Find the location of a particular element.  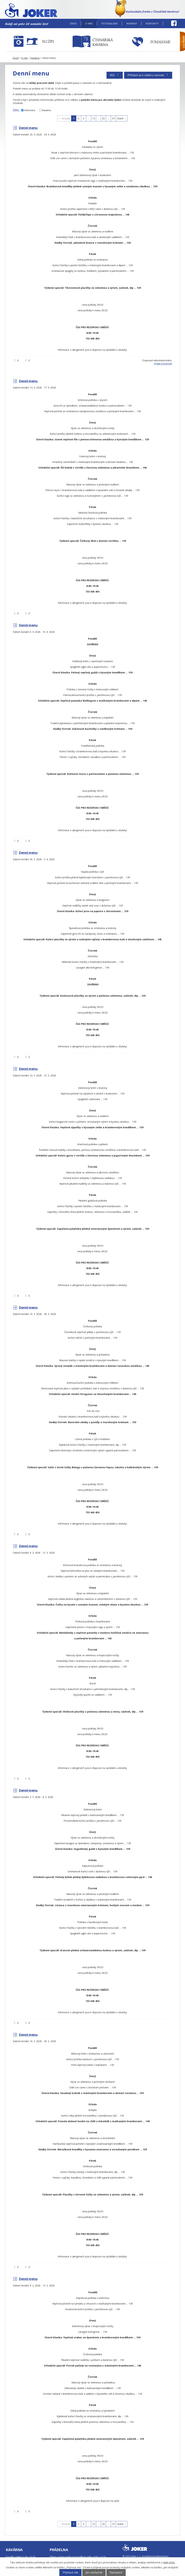

Kontaktovat webmastera is located at coordinates (155, 2556).